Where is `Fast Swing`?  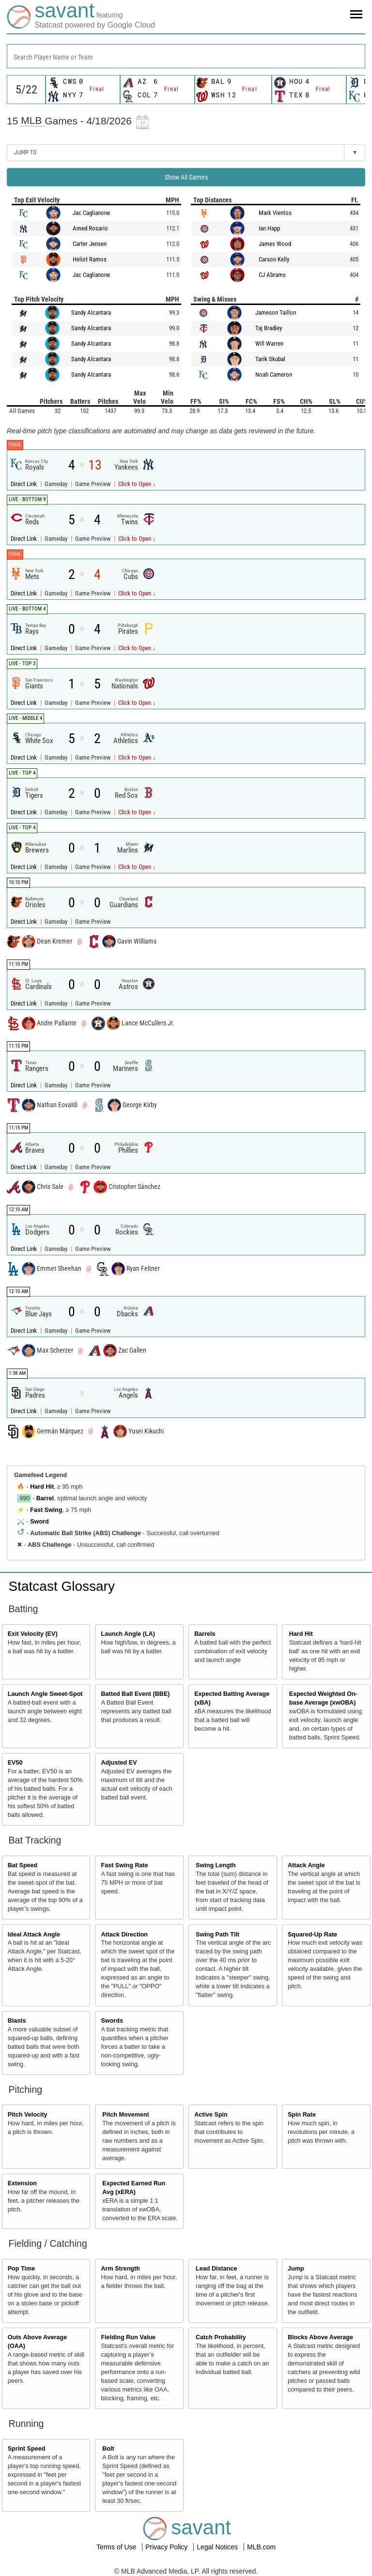
Fast Swing is located at coordinates (46, 1510).